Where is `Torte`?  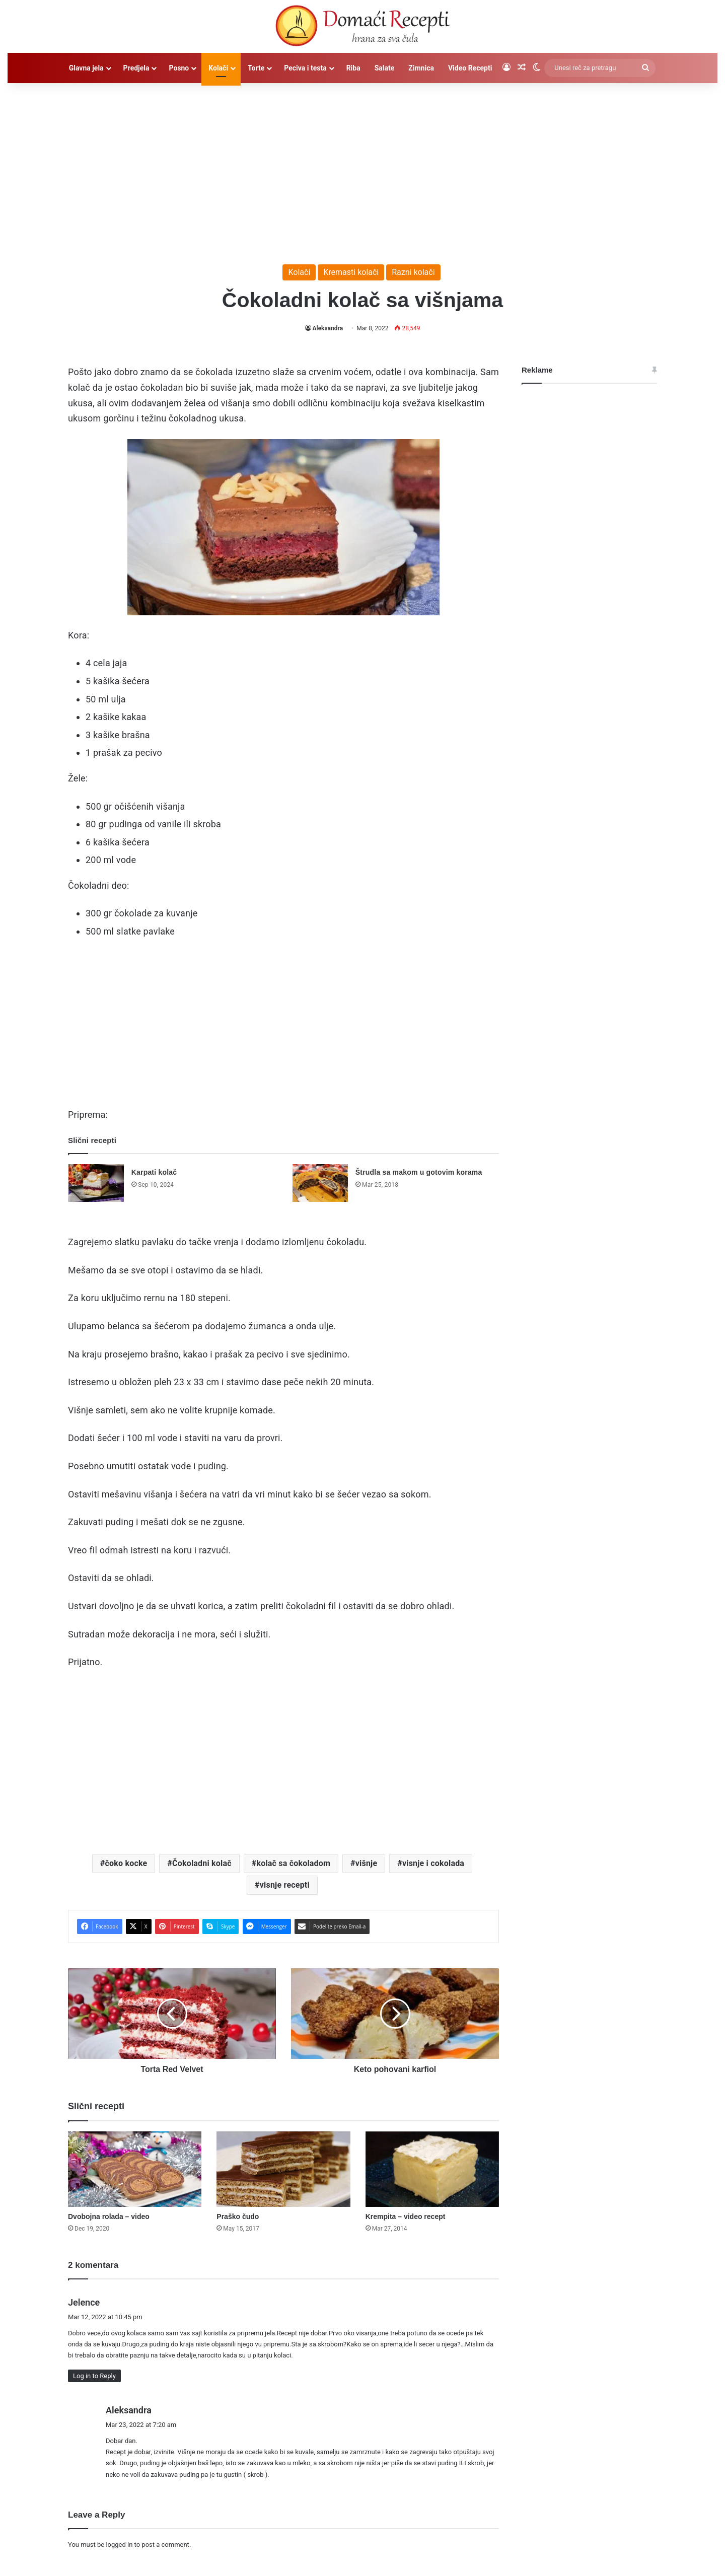
Torte is located at coordinates (256, 68).